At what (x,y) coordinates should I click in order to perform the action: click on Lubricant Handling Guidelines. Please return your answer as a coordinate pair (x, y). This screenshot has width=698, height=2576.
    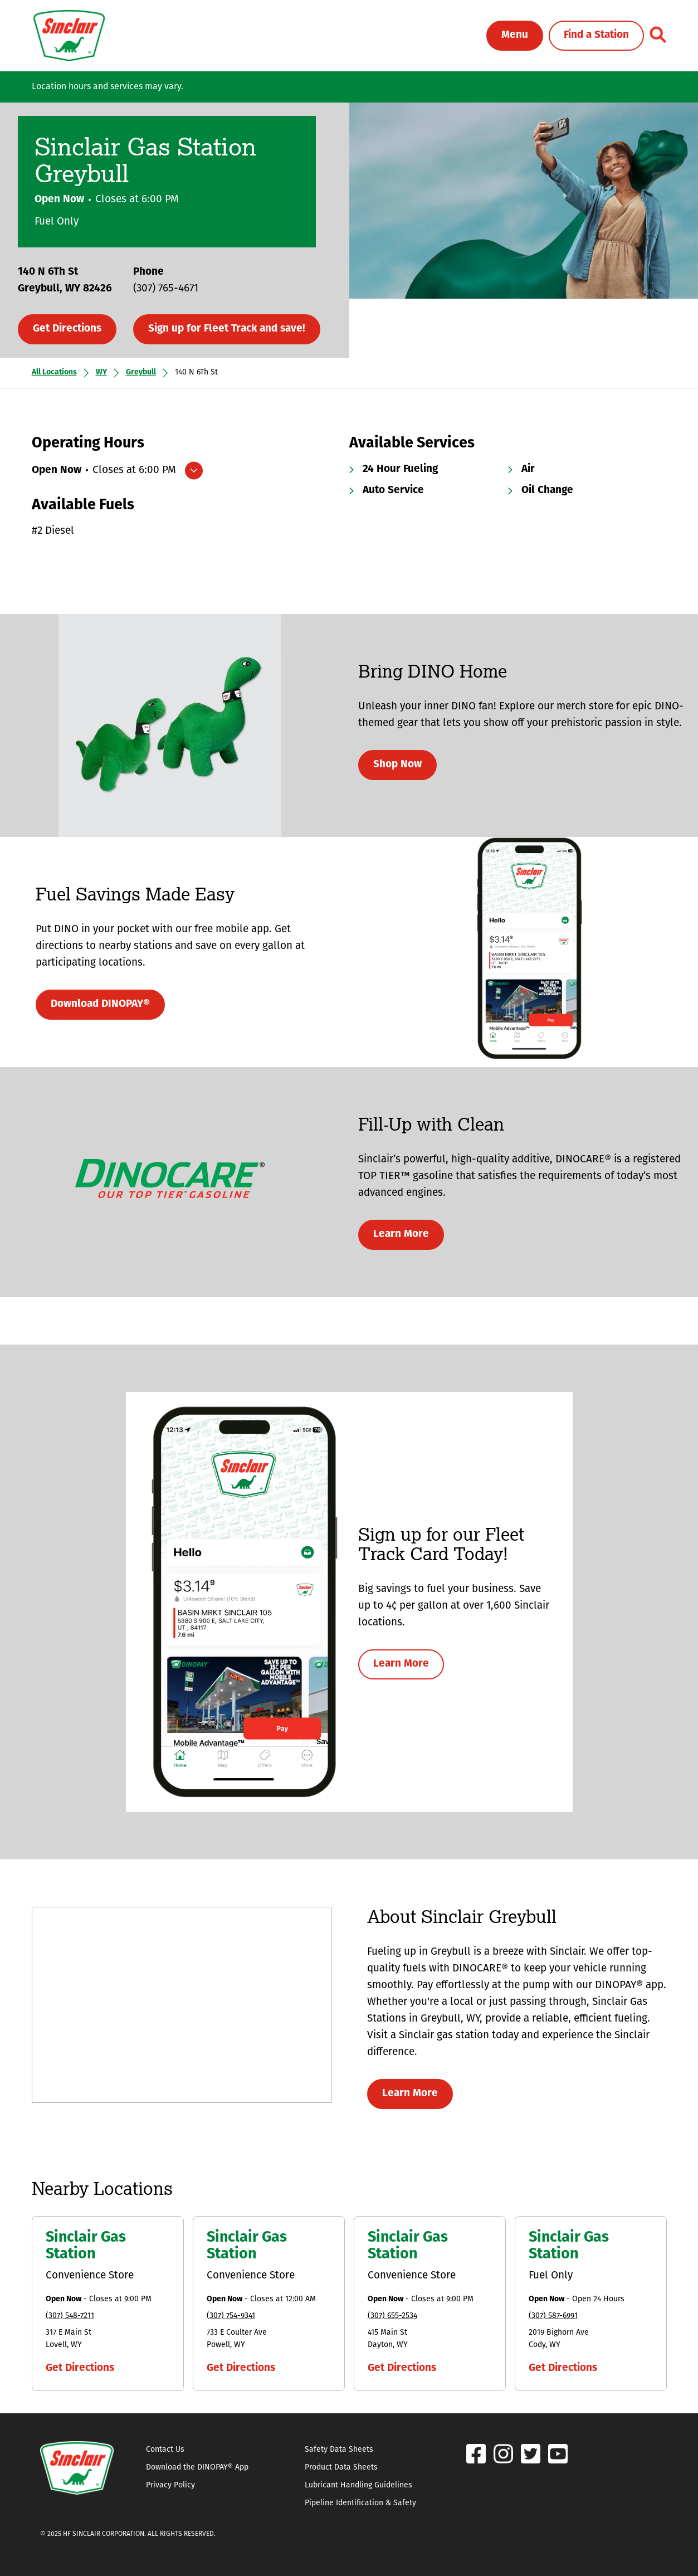
    Looking at the image, I should click on (358, 2485).